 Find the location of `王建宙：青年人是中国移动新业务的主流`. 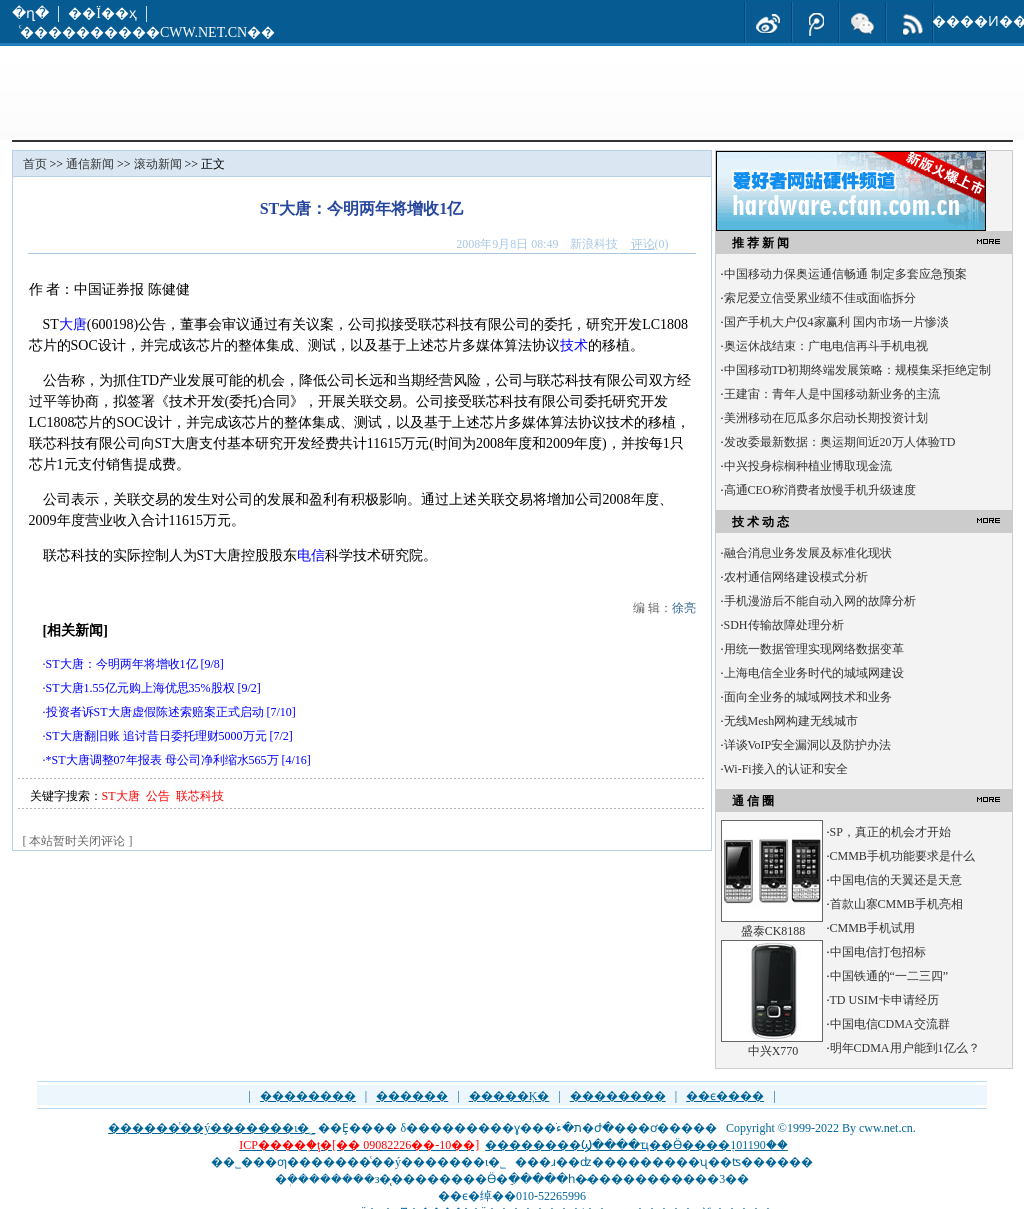

王建宙：青年人是中国移动新业务的主流 is located at coordinates (832, 394).